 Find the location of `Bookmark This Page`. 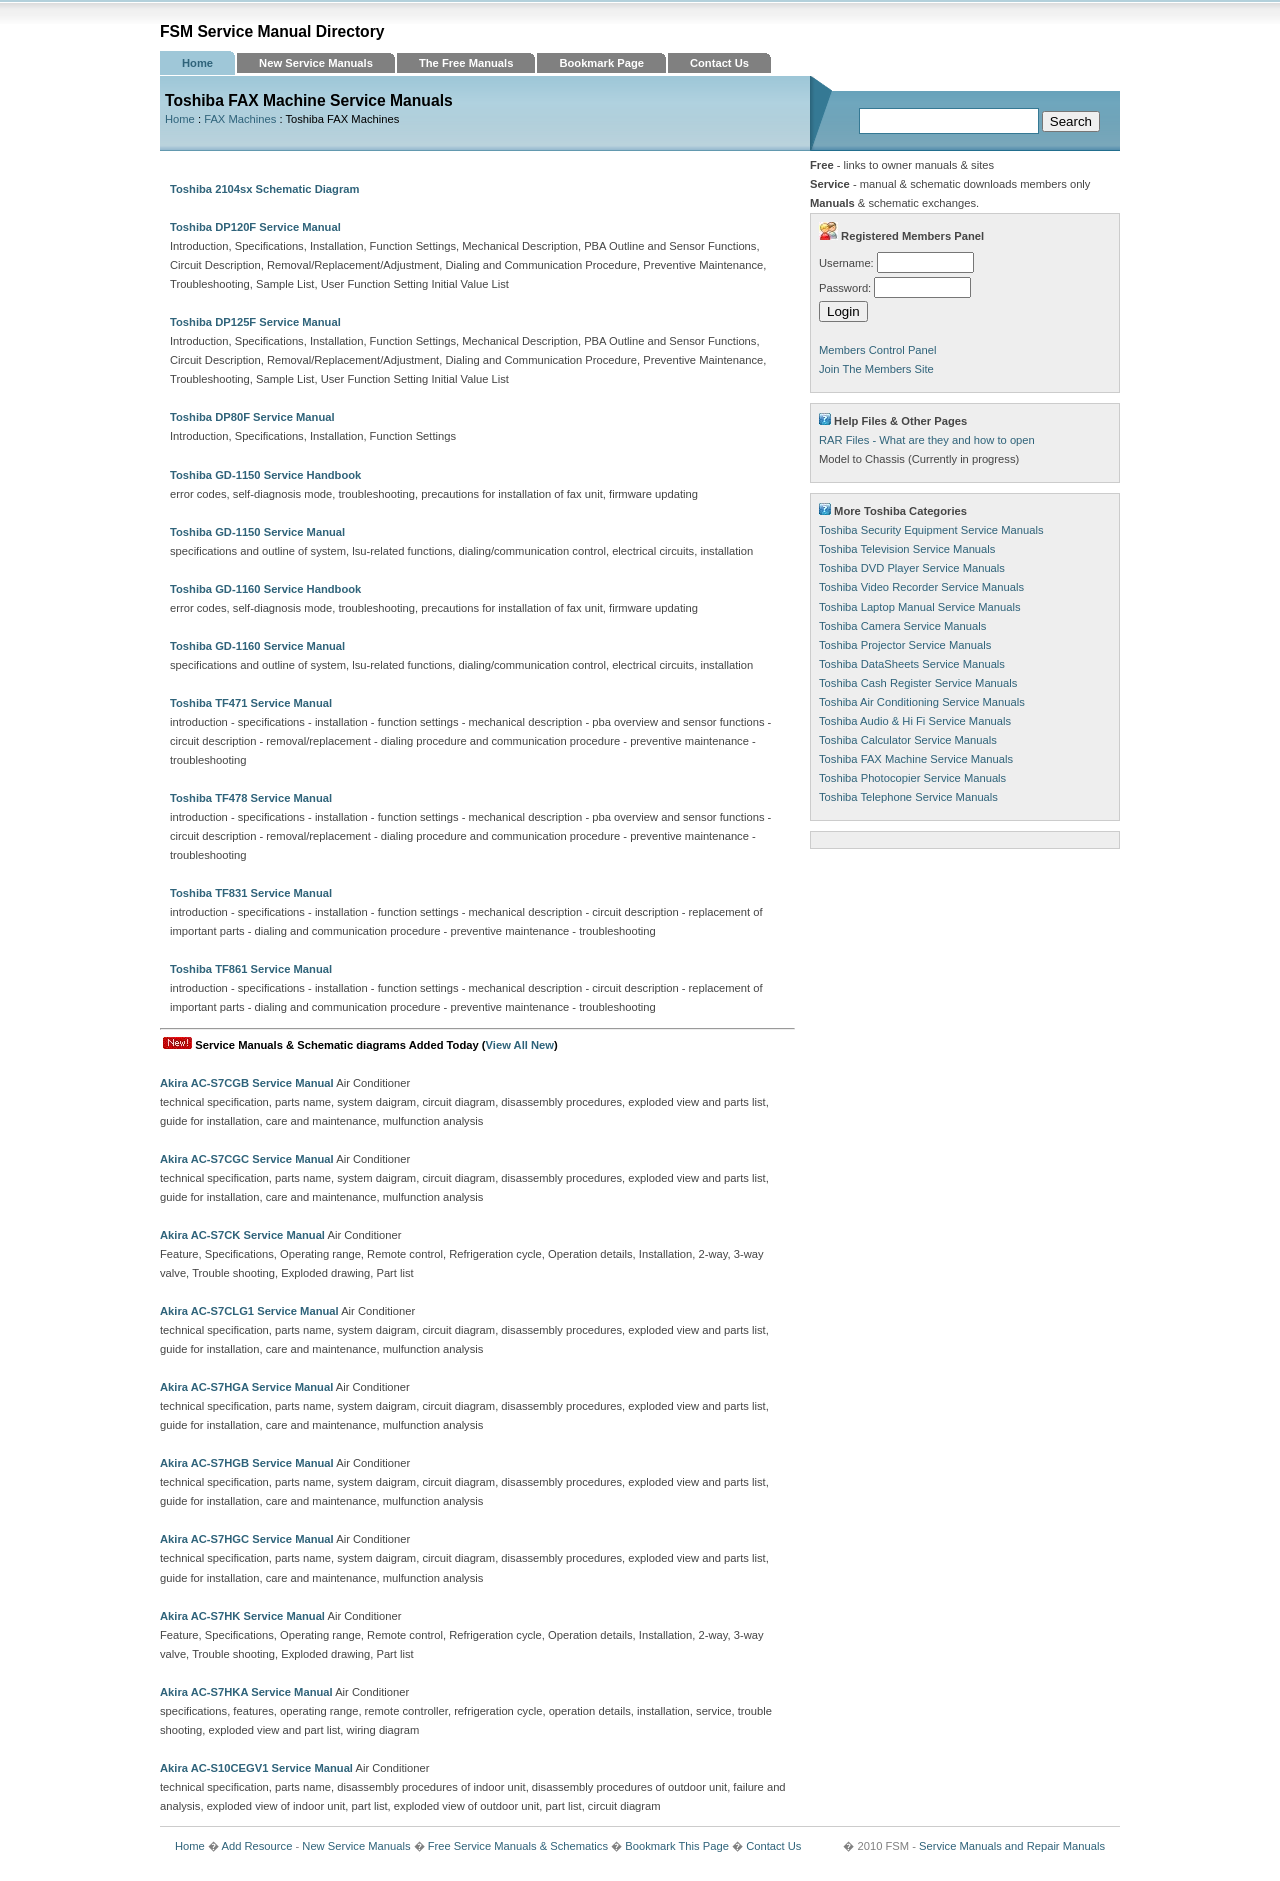

Bookmark This Page is located at coordinates (677, 1846).